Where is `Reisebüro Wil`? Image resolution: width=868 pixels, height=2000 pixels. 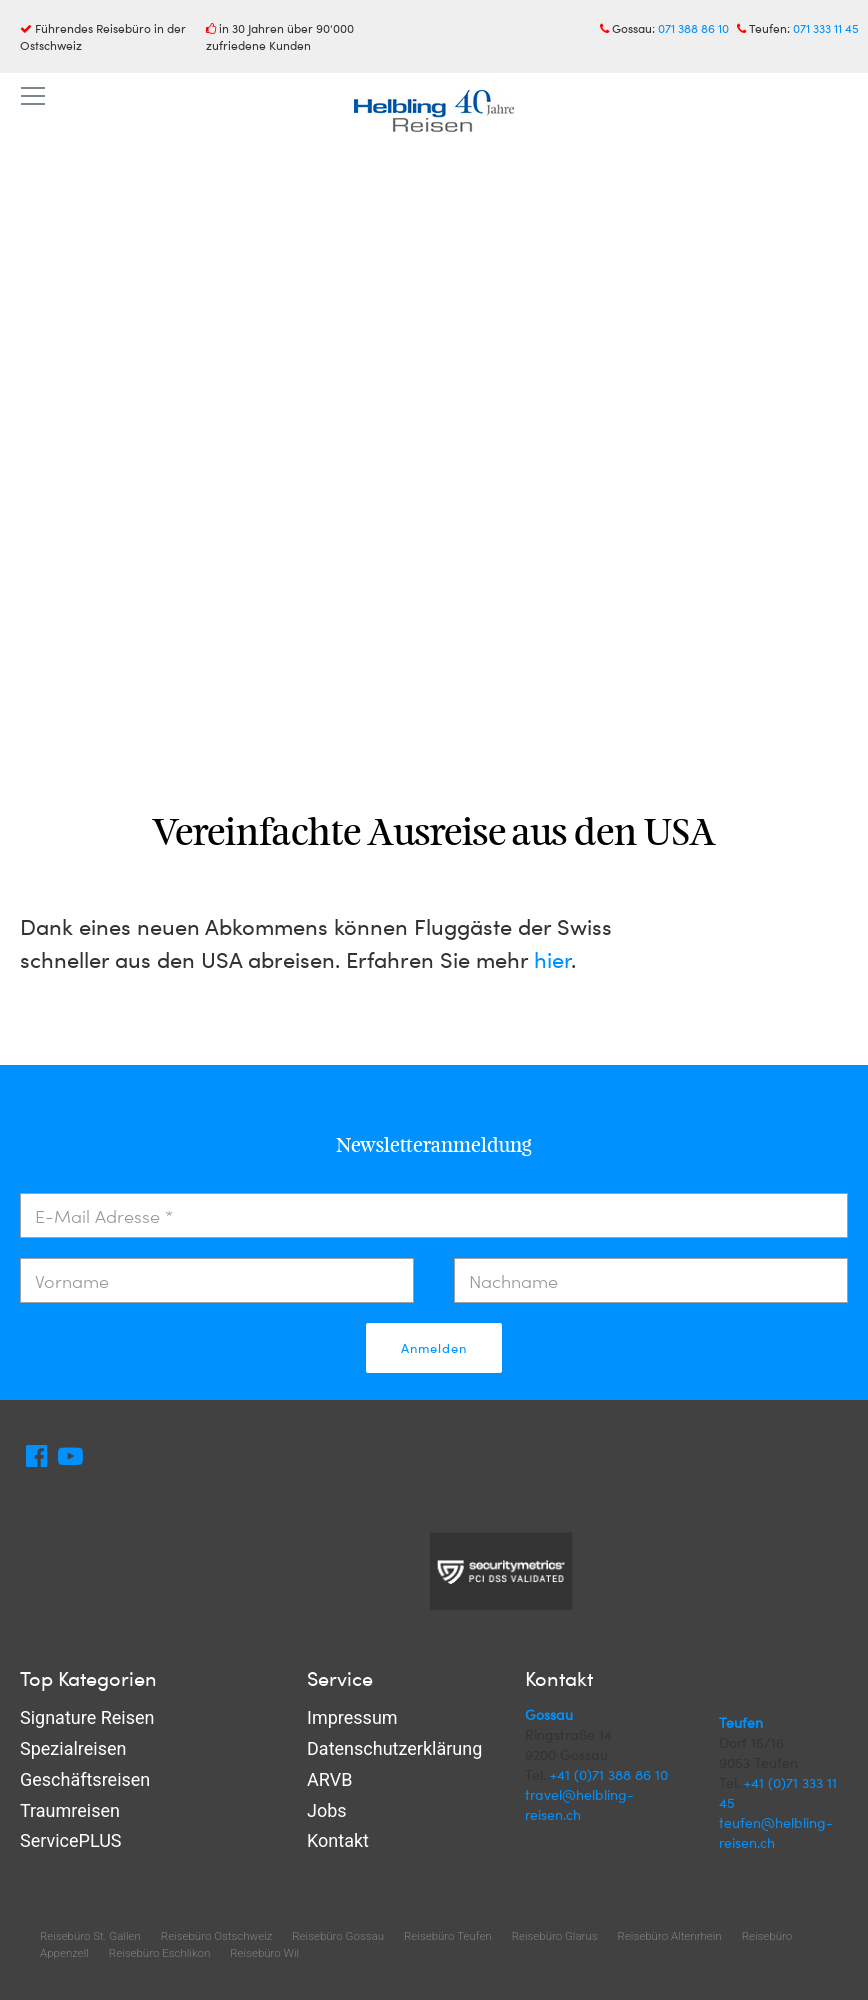 Reisebüro Wil is located at coordinates (264, 1953).